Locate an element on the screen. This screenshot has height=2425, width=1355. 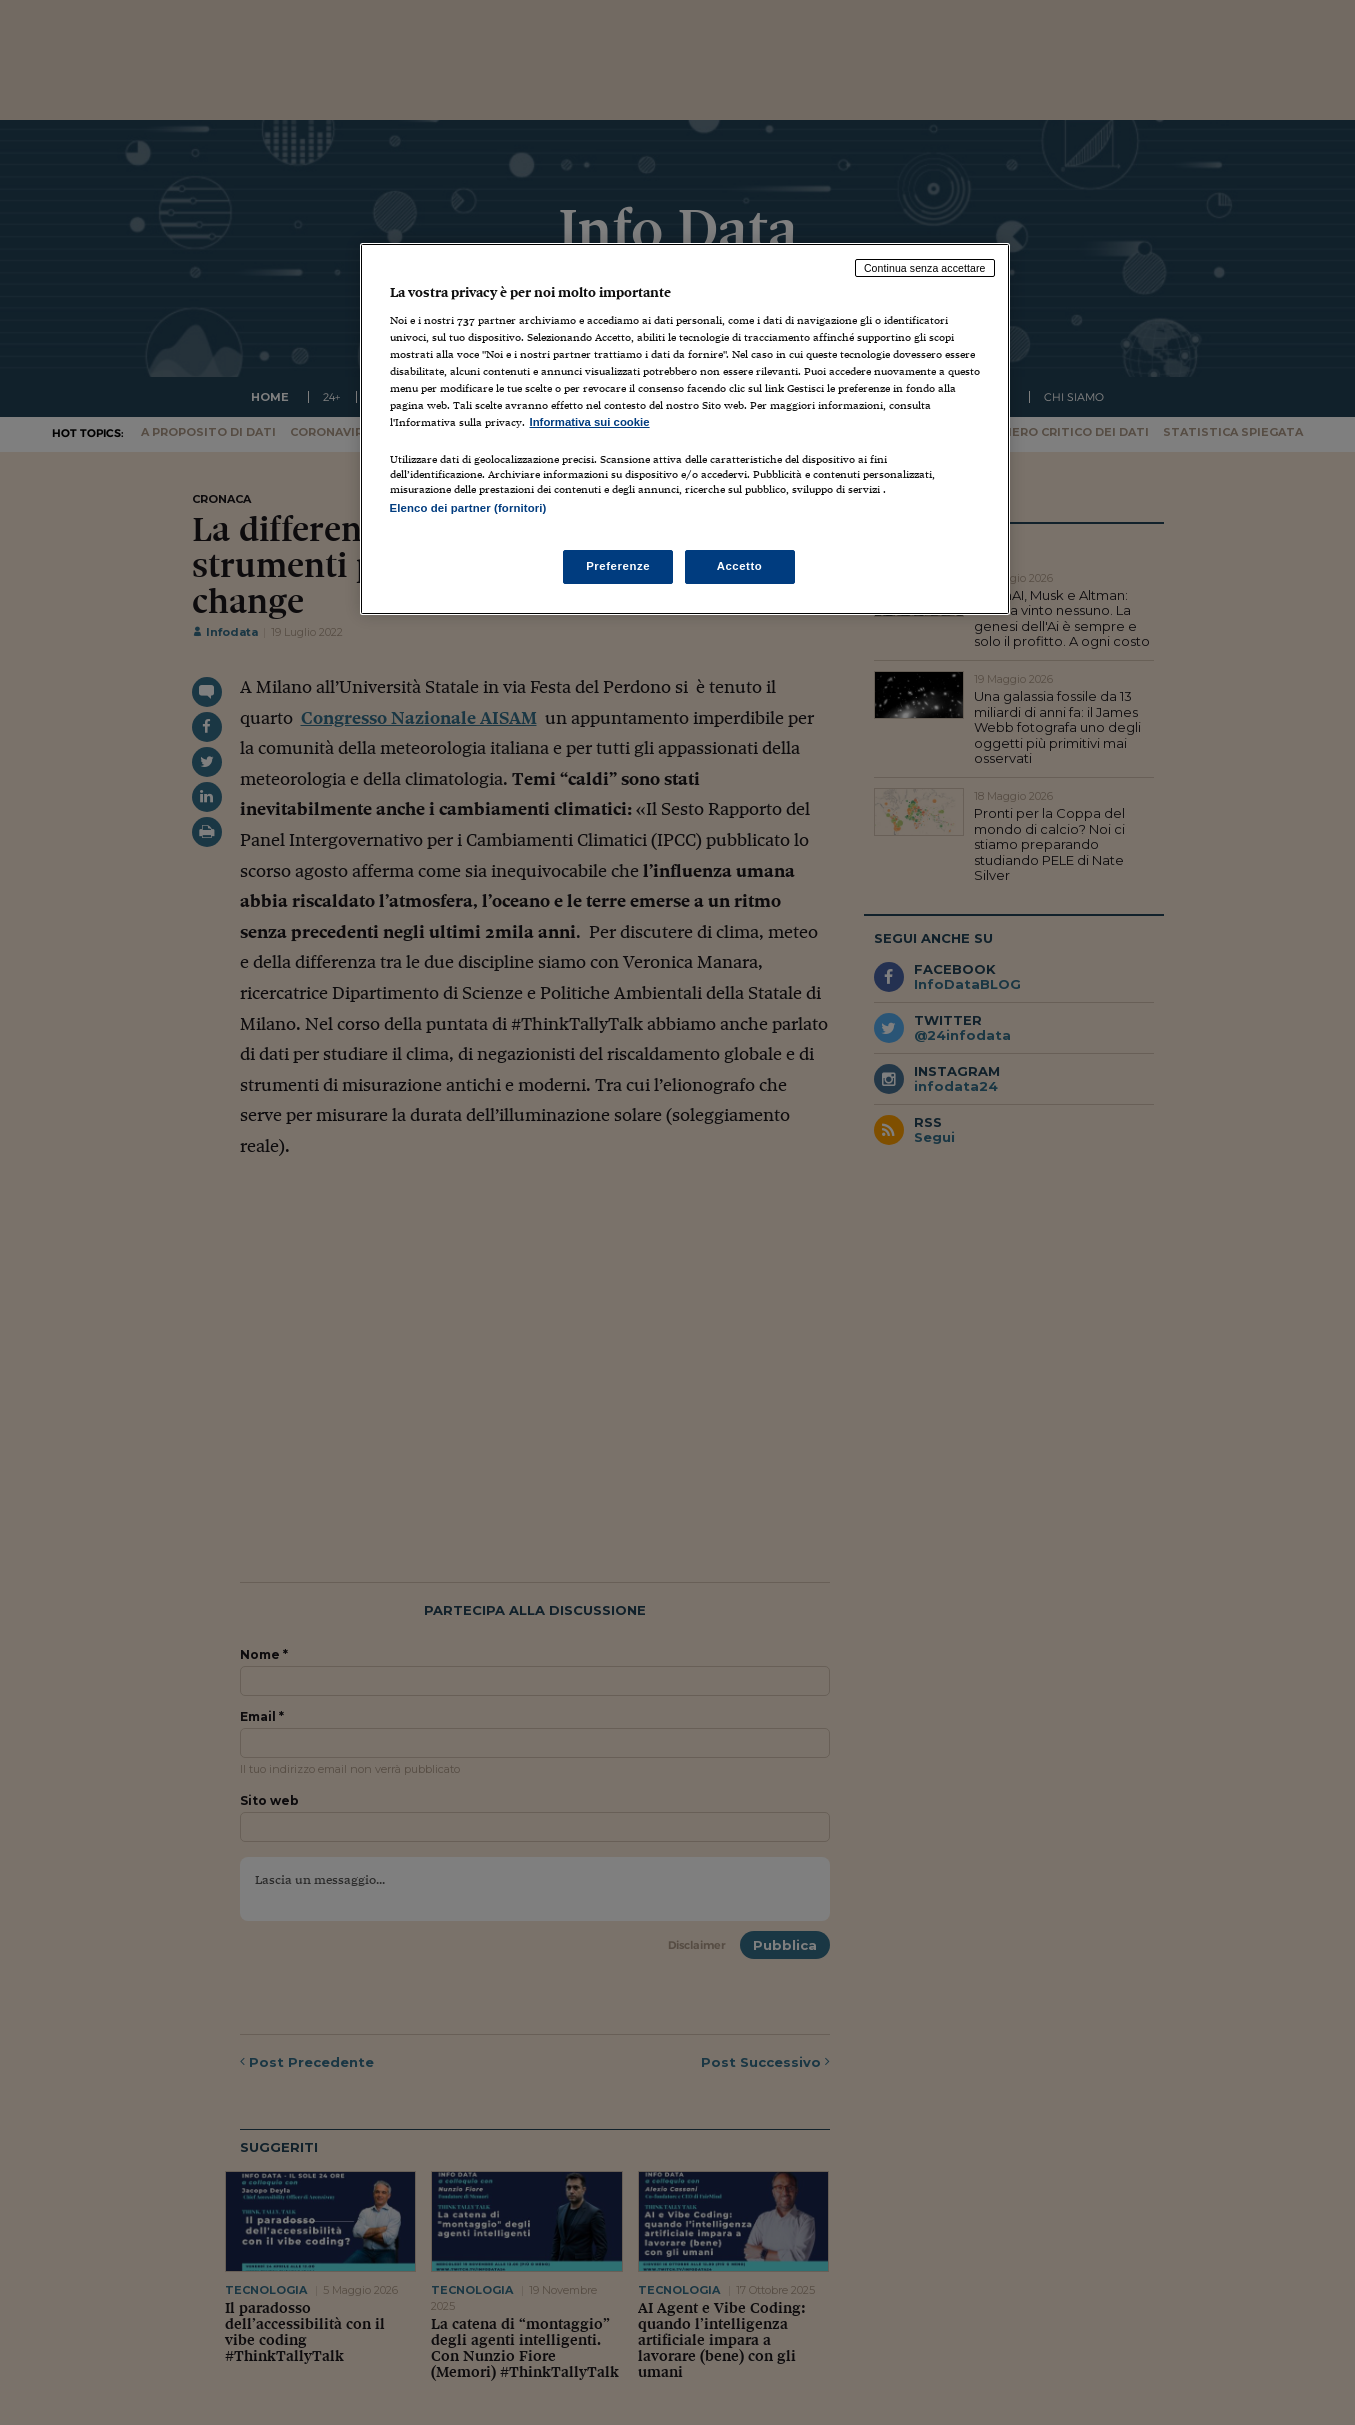
Informativa sui cookie [Maggiori informazioni sulla tua privacy, apre in una nuova scheda] is located at coordinates (590, 422).